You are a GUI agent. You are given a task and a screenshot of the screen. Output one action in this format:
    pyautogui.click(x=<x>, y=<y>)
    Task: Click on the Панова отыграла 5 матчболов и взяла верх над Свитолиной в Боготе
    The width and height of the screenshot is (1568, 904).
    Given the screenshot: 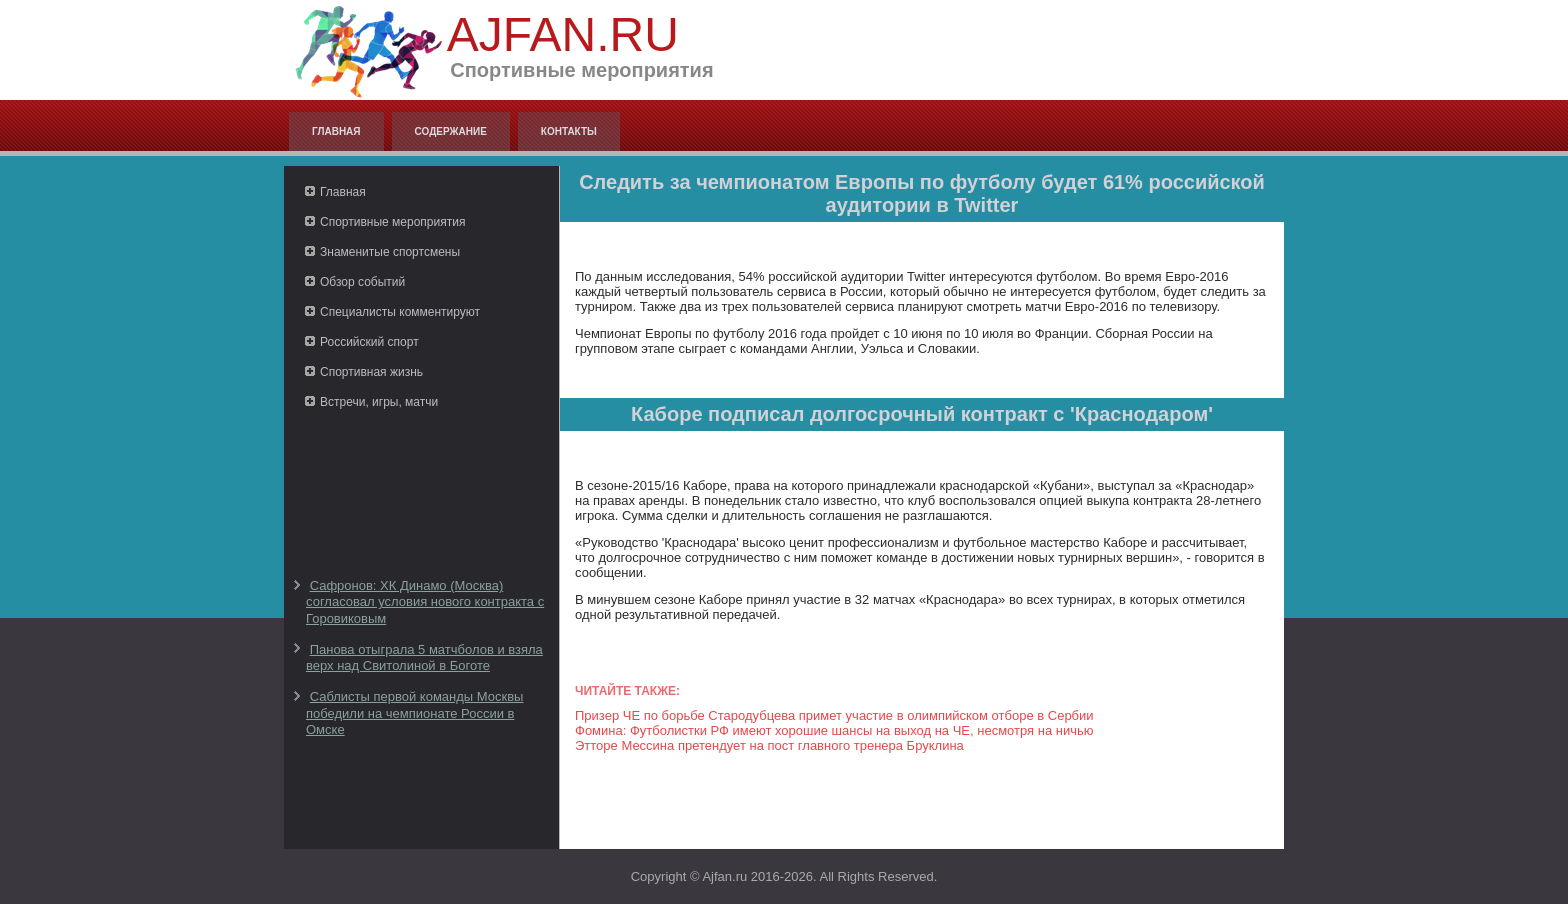 What is the action you would take?
    pyautogui.click(x=424, y=657)
    